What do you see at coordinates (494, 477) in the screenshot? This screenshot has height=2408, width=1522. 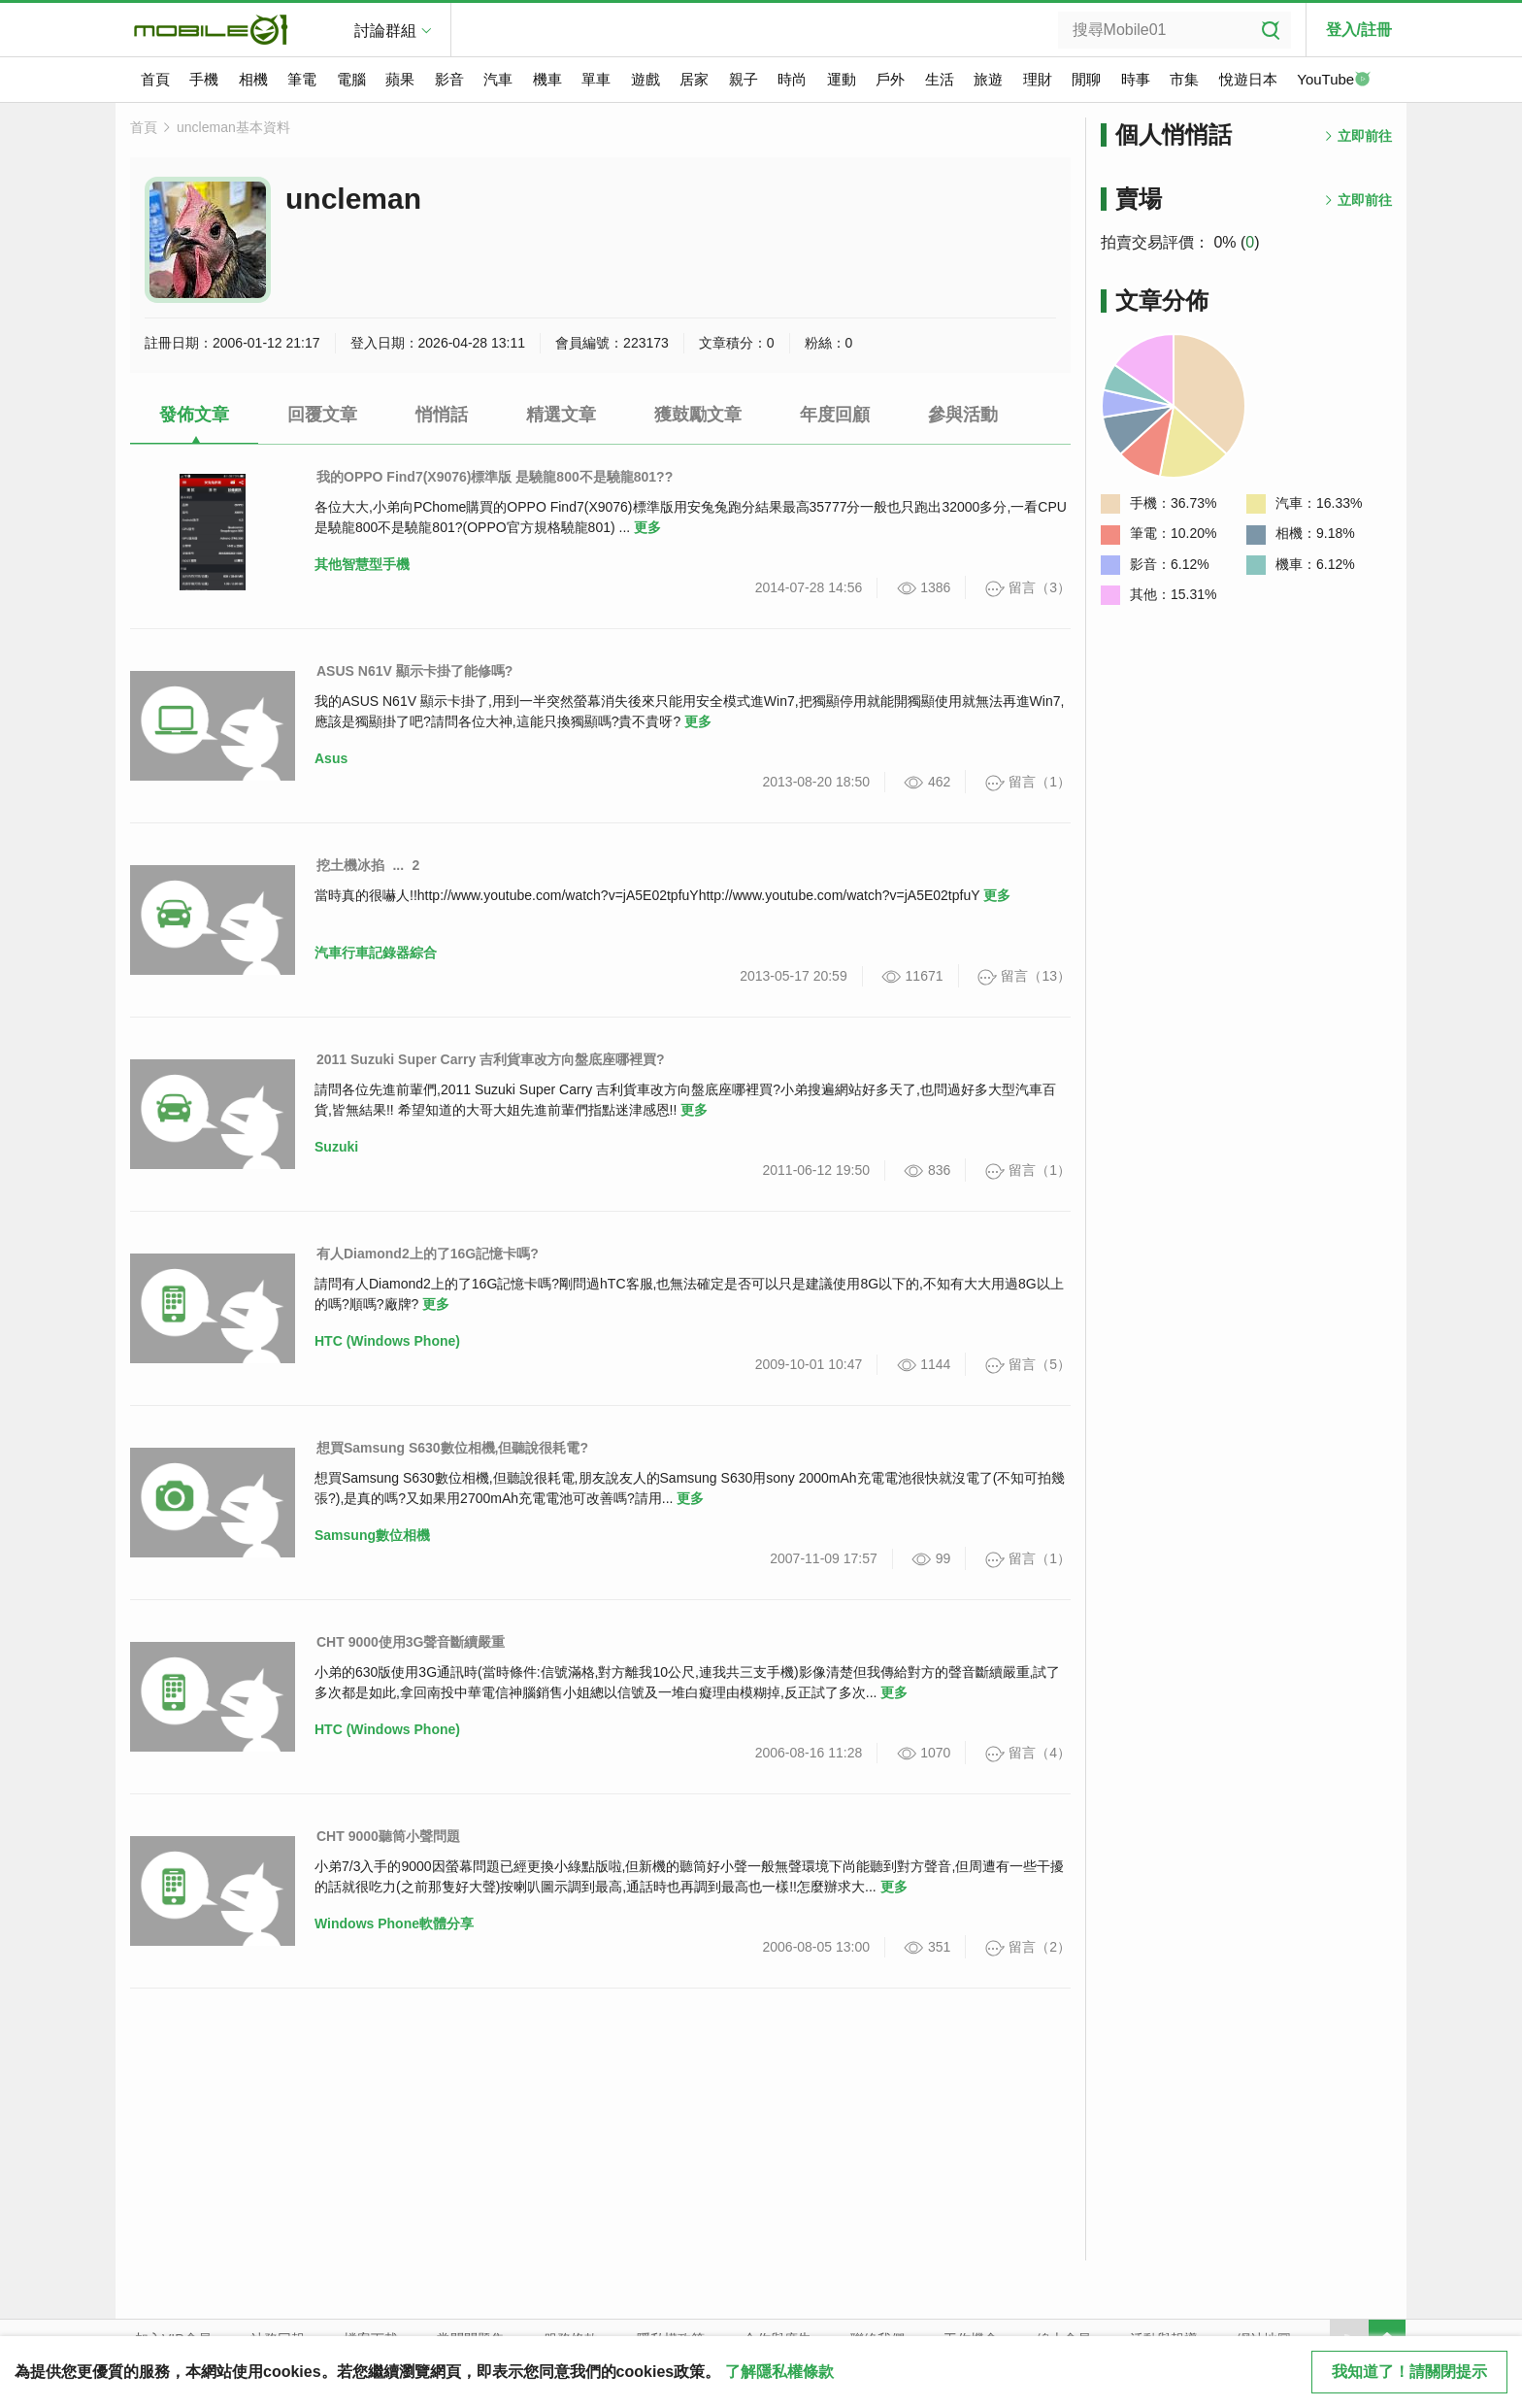 I see `我的OPPO Find7(X9076)標準版 是驍龍800不是驍龍801??` at bounding box center [494, 477].